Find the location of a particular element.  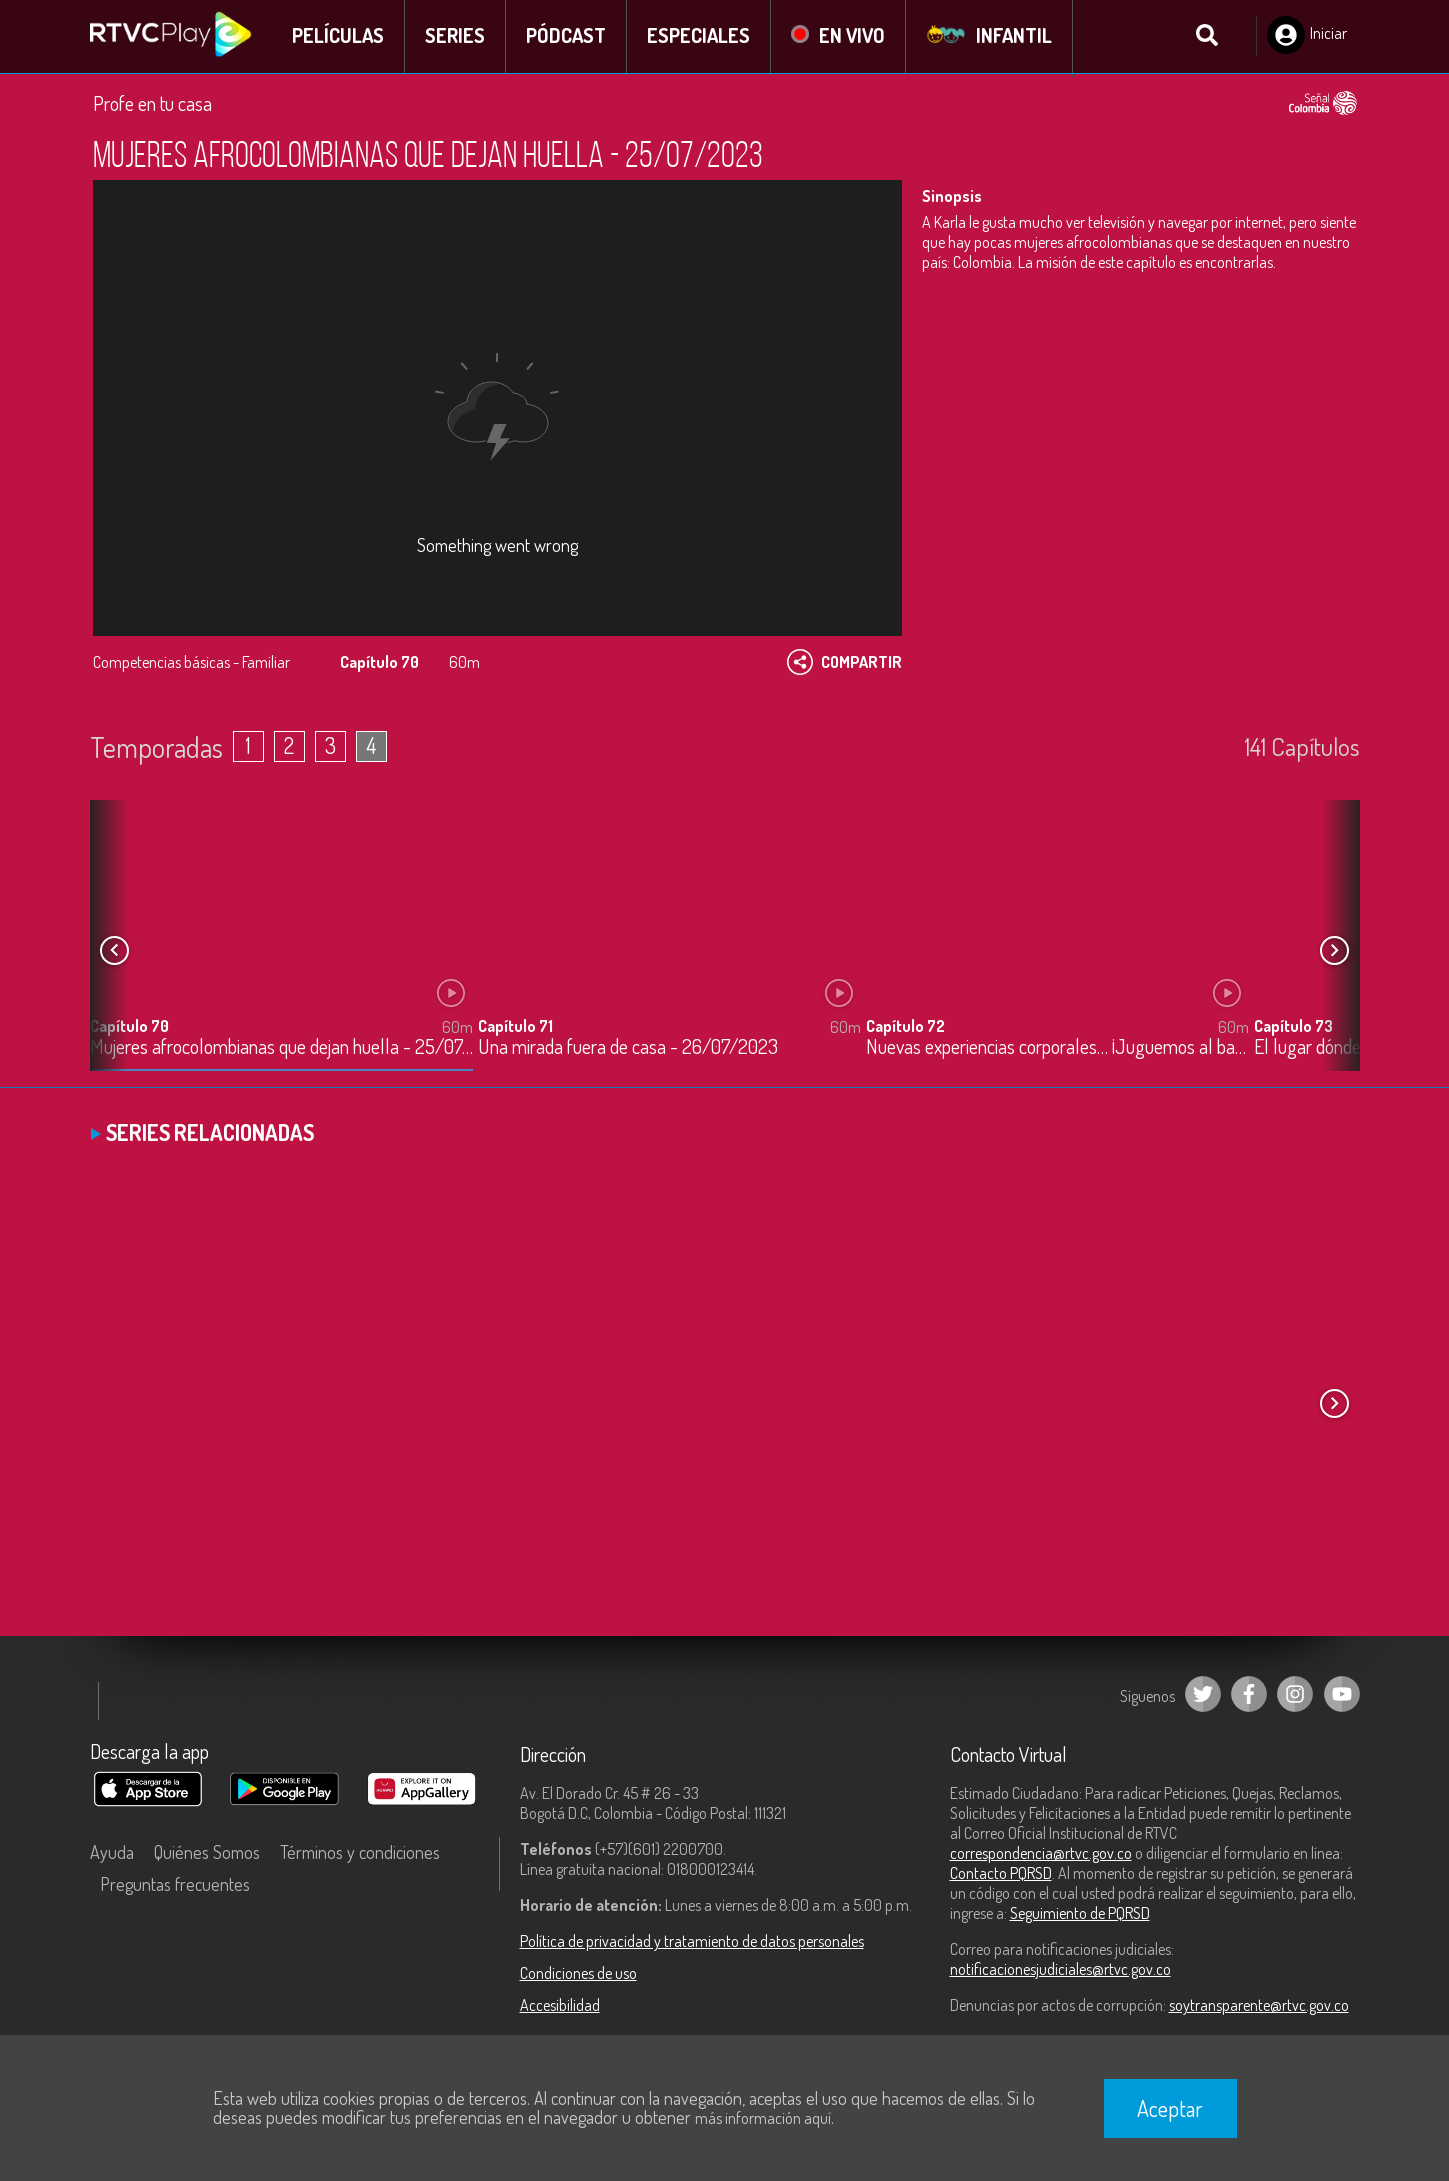

más información aquí is located at coordinates (763, 2118).